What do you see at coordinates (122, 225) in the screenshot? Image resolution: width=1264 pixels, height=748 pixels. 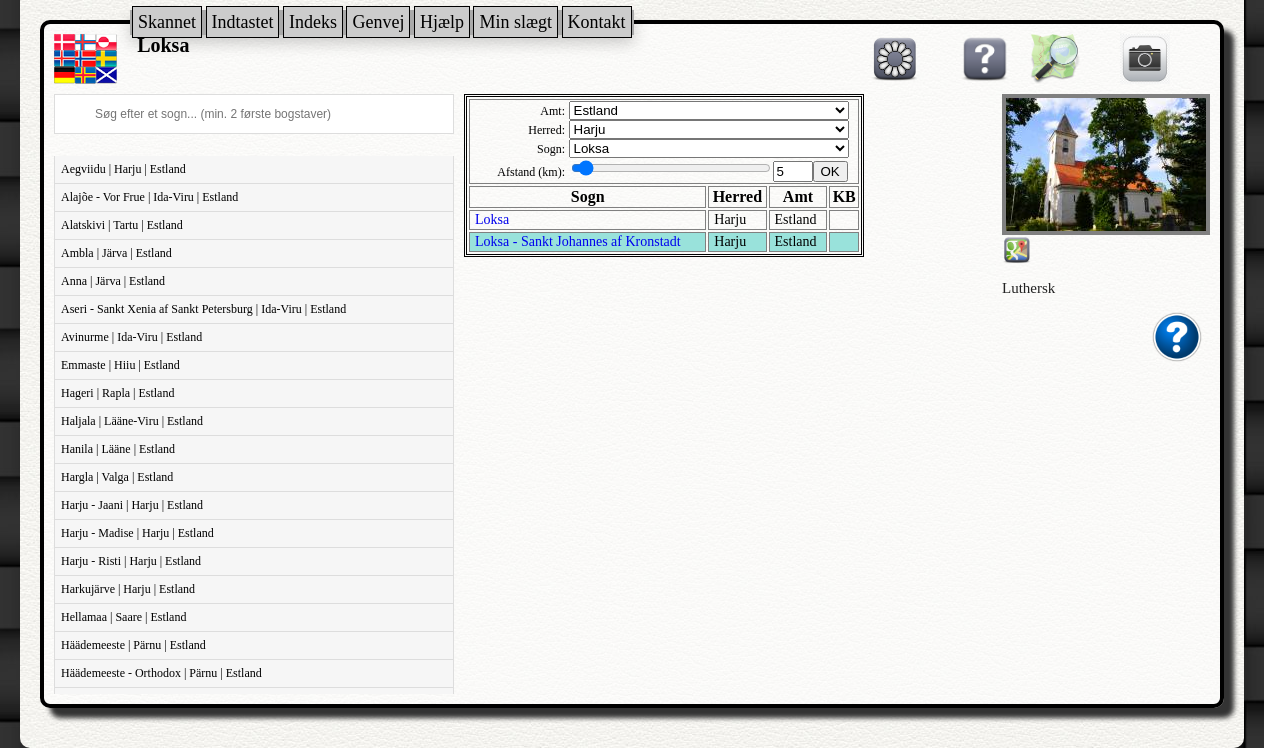 I see `Alatskivi | Tartu | Estland` at bounding box center [122, 225].